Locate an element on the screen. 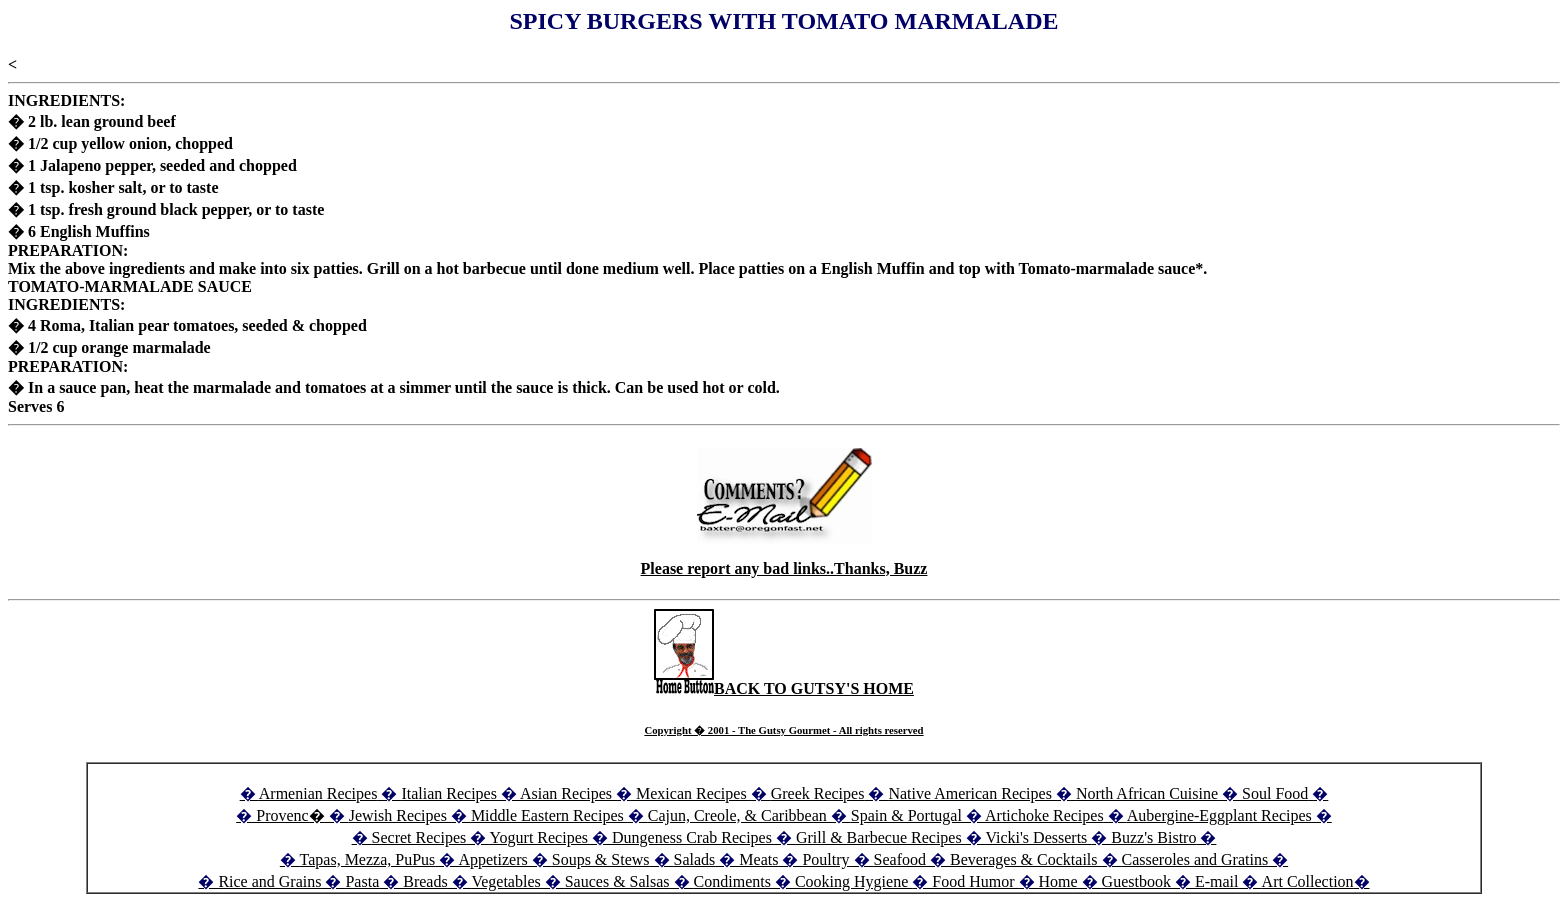 This screenshot has width=1568, height=915. Seafood is located at coordinates (900, 859).